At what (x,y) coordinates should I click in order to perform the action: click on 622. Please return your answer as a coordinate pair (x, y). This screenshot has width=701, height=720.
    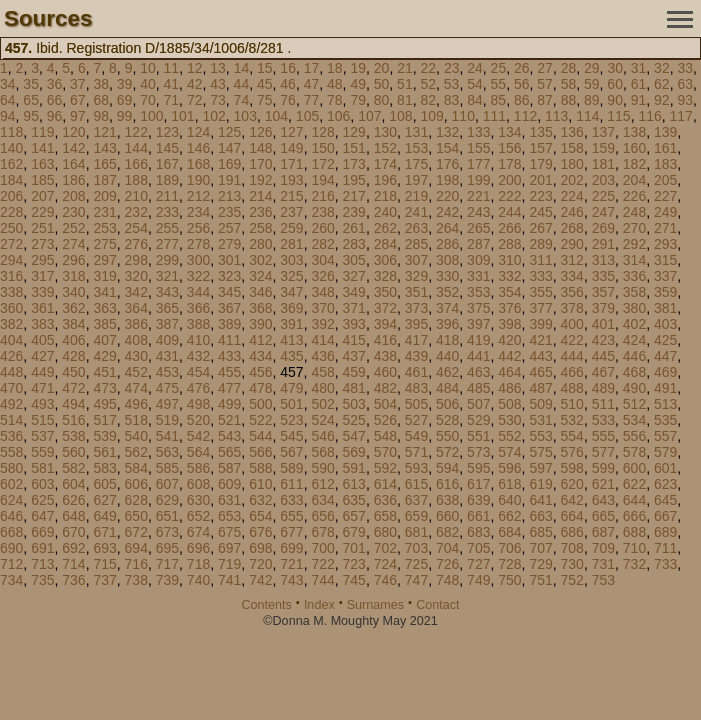
    Looking at the image, I should click on (634, 484).